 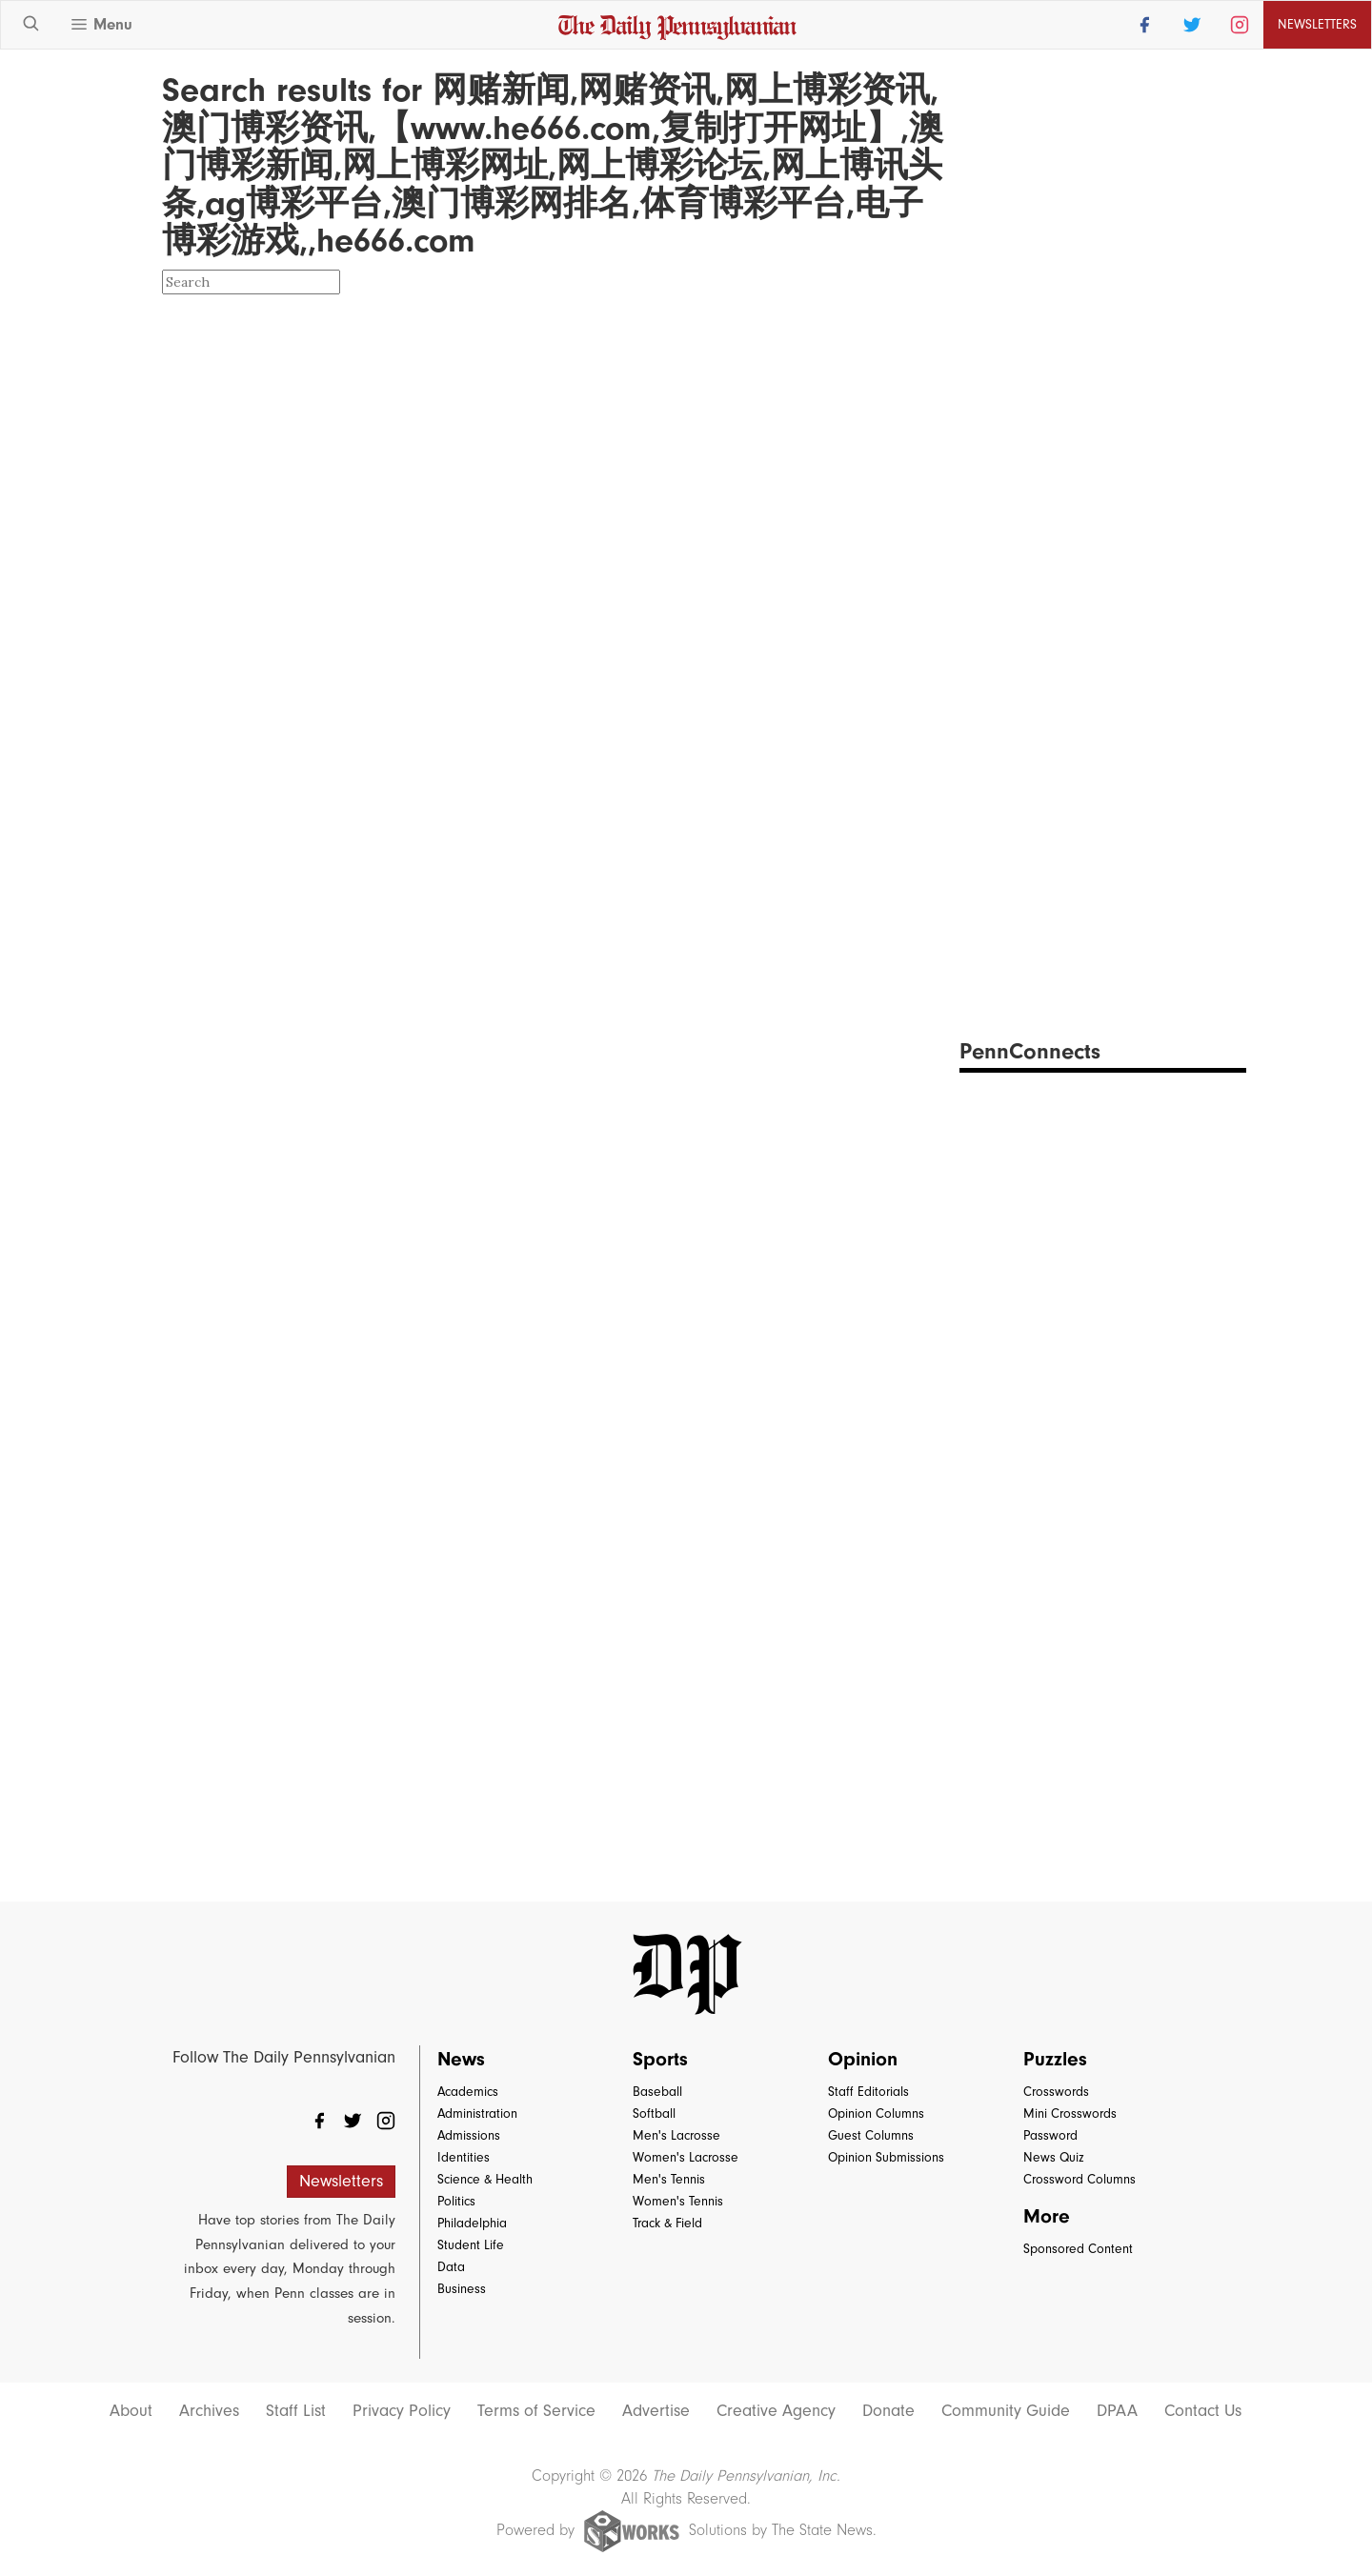 I want to click on Privacy Policy, so click(x=402, y=2411).